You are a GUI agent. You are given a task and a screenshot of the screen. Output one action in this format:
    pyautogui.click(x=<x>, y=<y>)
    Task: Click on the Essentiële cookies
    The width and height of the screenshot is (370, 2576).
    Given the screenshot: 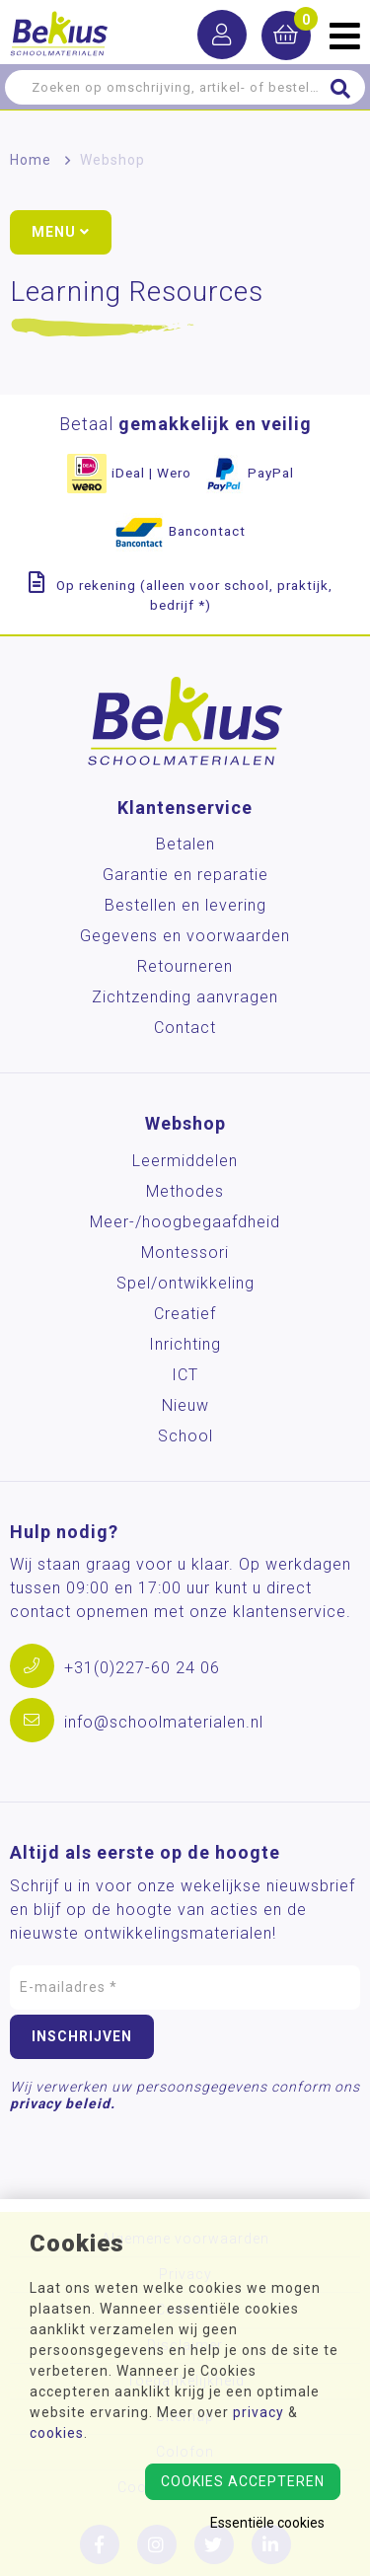 What is the action you would take?
    pyautogui.click(x=267, y=2523)
    